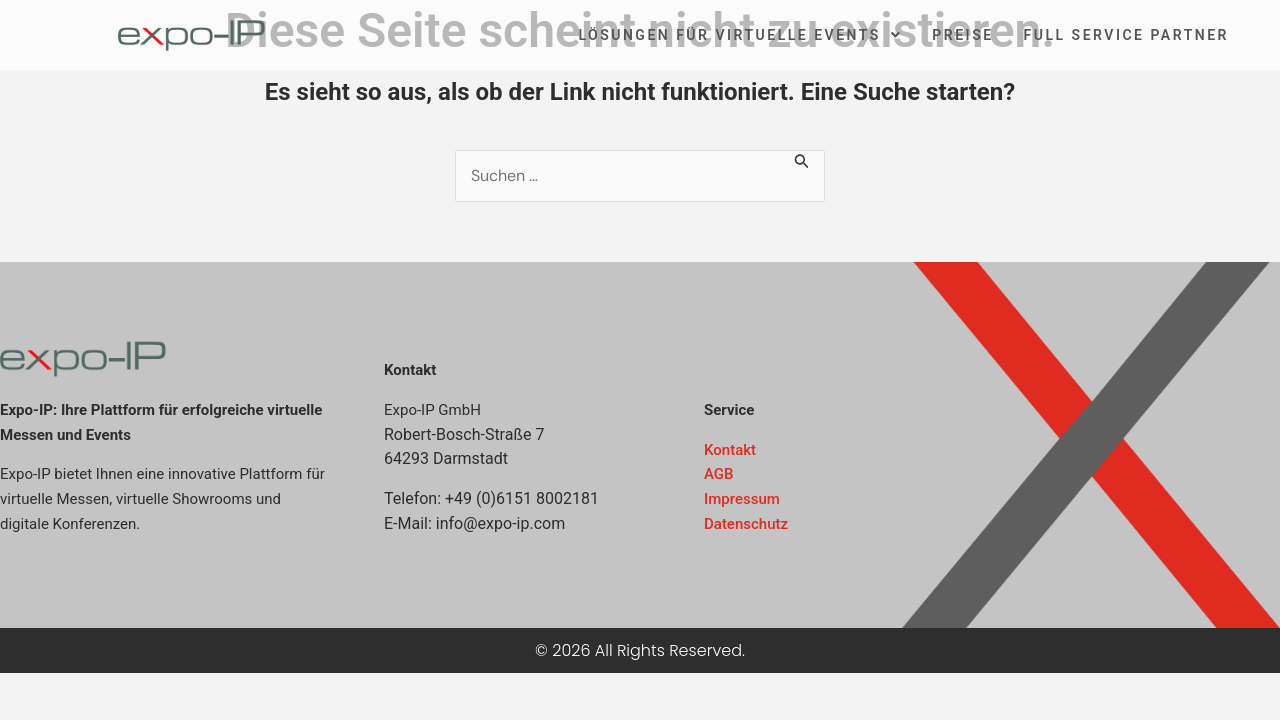  What do you see at coordinates (746, 524) in the screenshot?
I see `Datenschutz` at bounding box center [746, 524].